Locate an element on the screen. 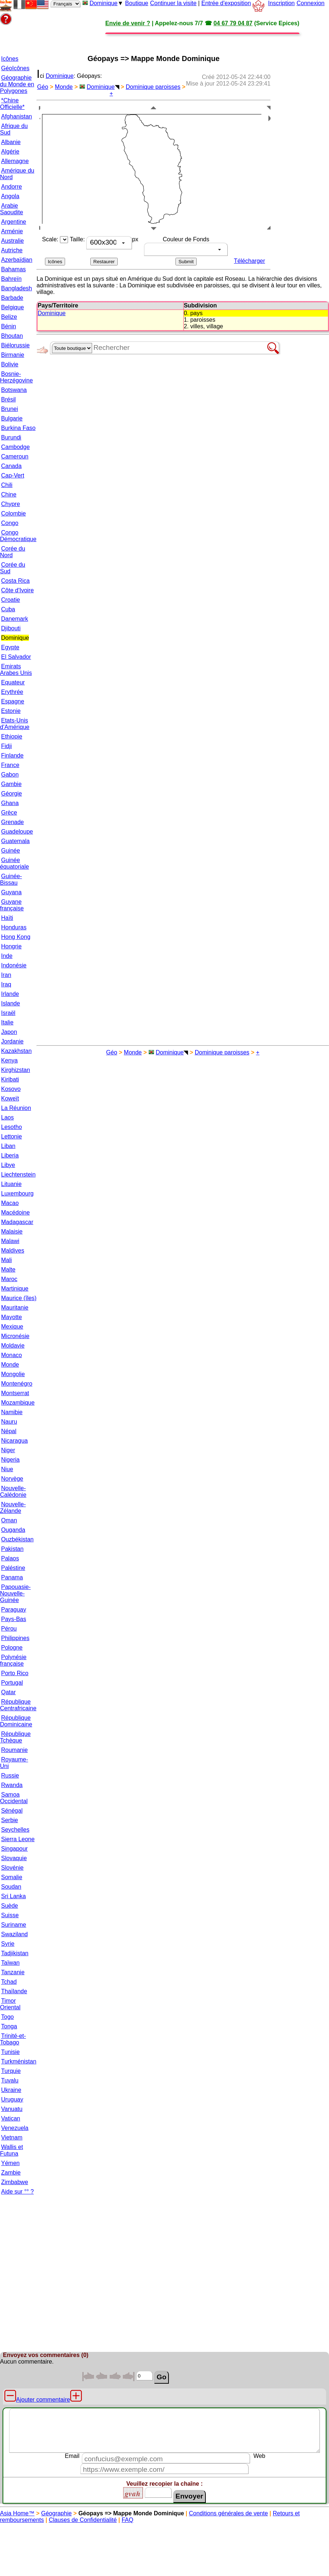  Pakistan is located at coordinates (12, 1549).